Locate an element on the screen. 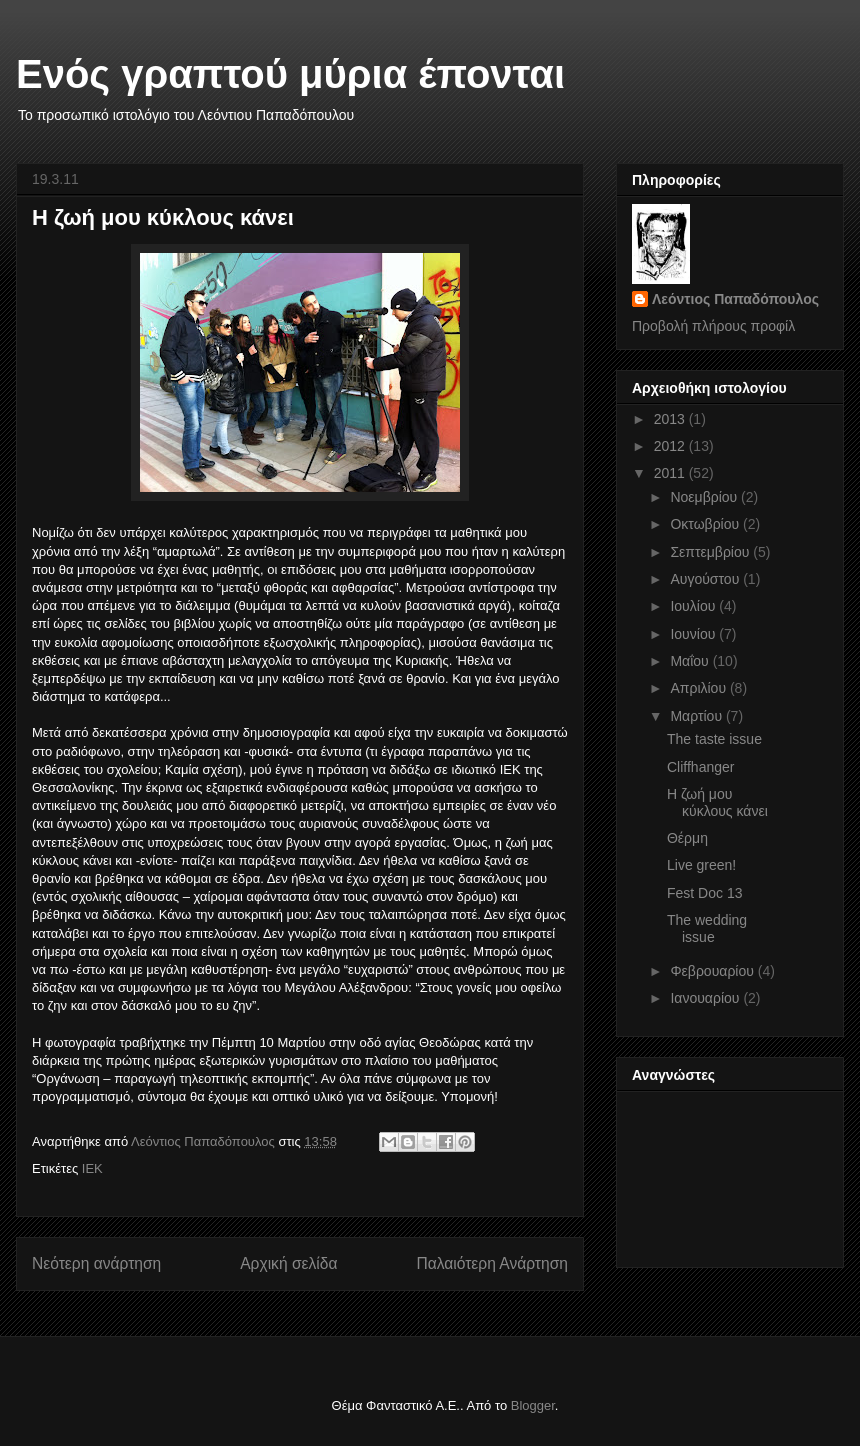 This screenshot has width=860, height=1446. Blogger is located at coordinates (533, 1405).